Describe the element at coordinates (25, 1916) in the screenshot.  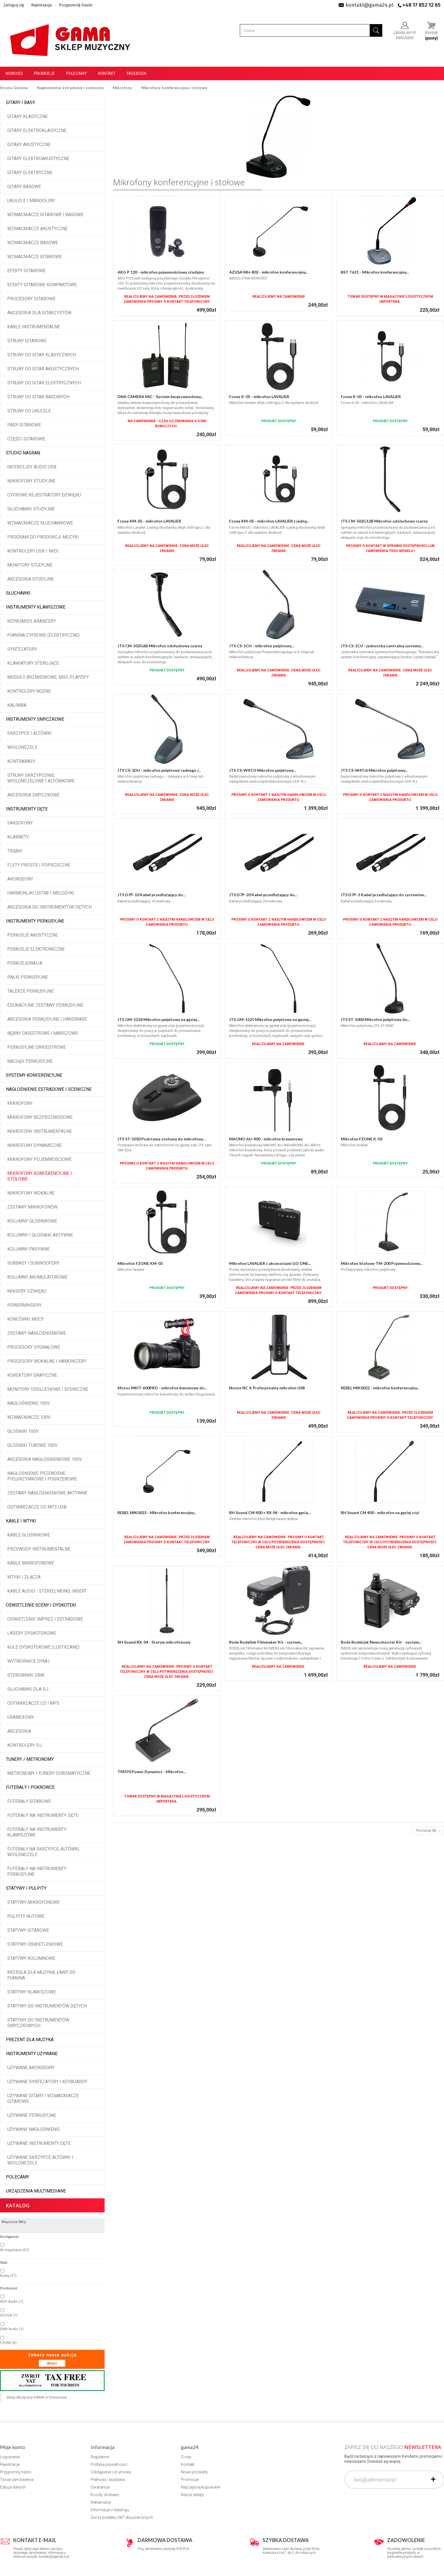
I see `Pulpity nutowe` at that location.